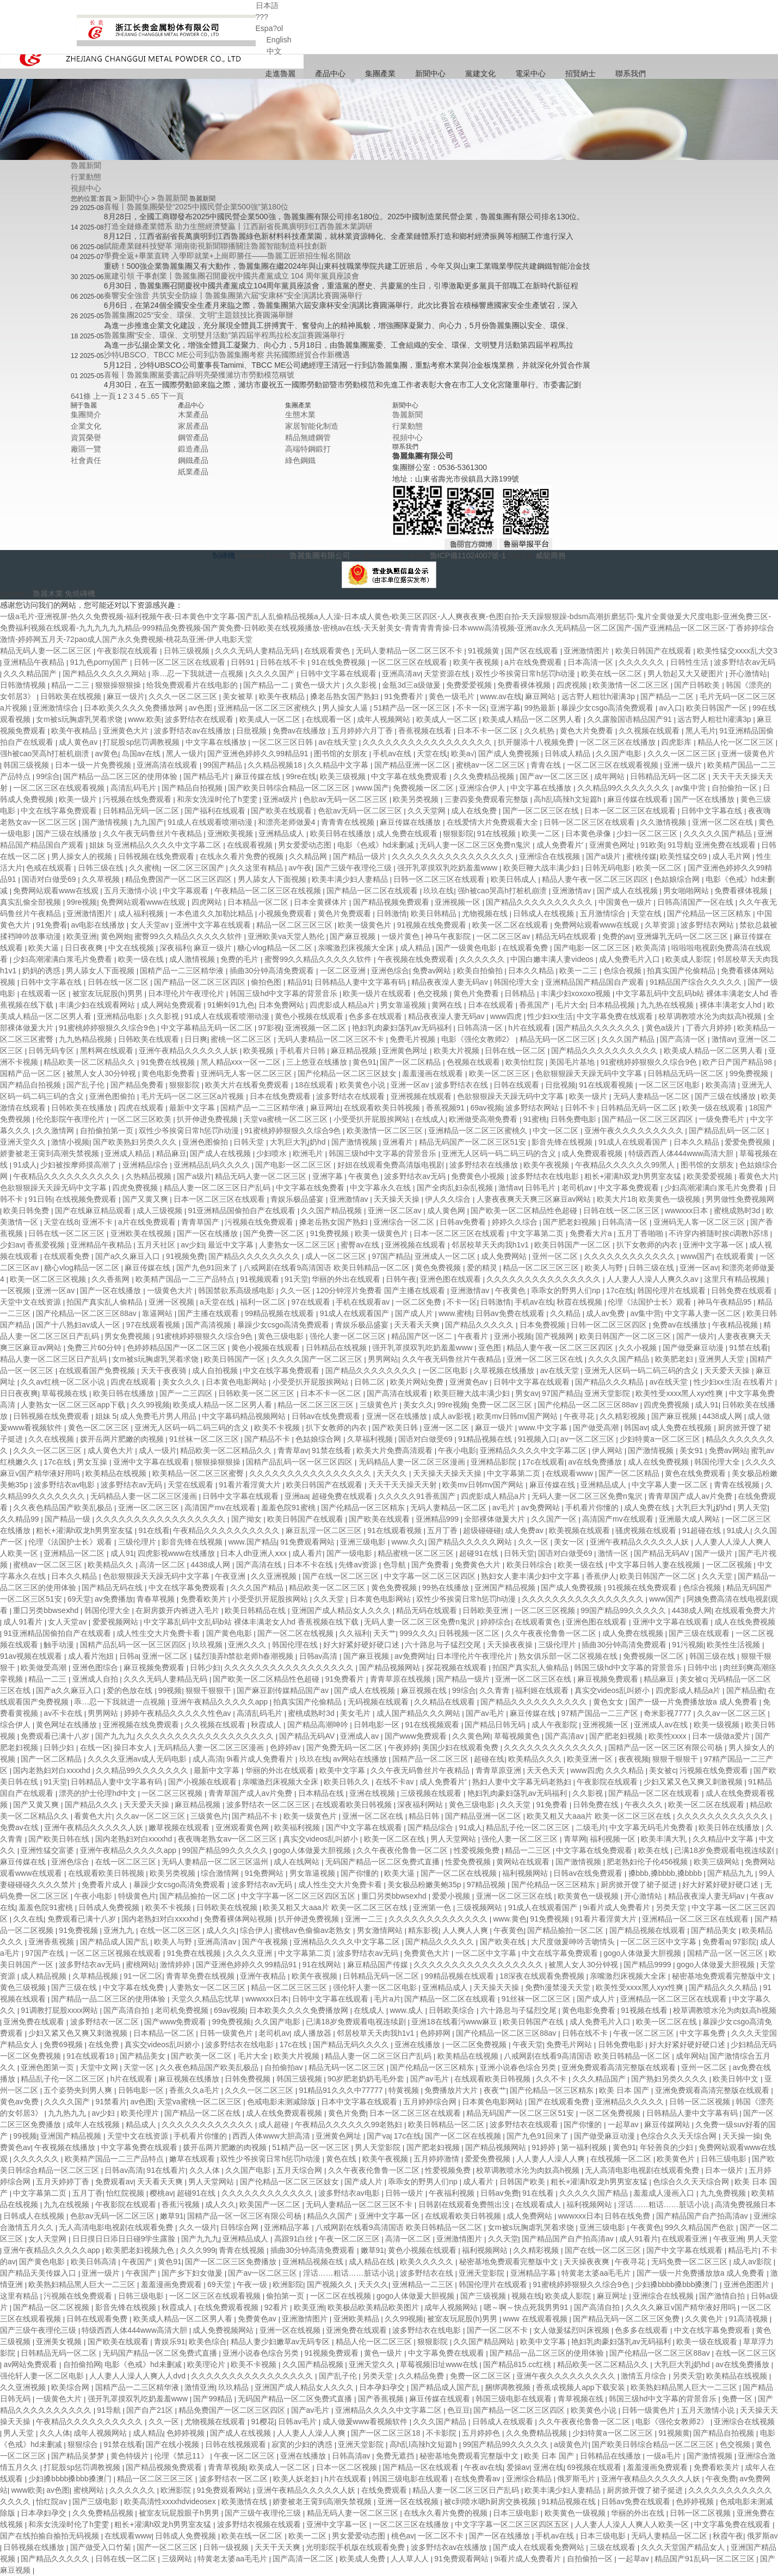  What do you see at coordinates (67, 1176) in the screenshot?
I see `午夜精品久久久久久久久久久久` at bounding box center [67, 1176].